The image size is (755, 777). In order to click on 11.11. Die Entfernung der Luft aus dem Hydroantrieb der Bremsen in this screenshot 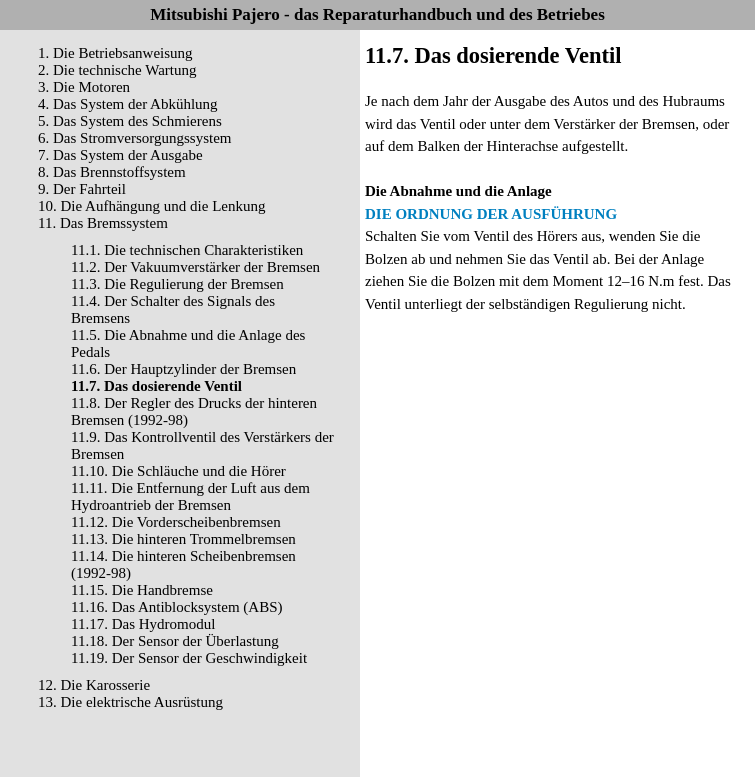, I will do `click(190, 496)`.